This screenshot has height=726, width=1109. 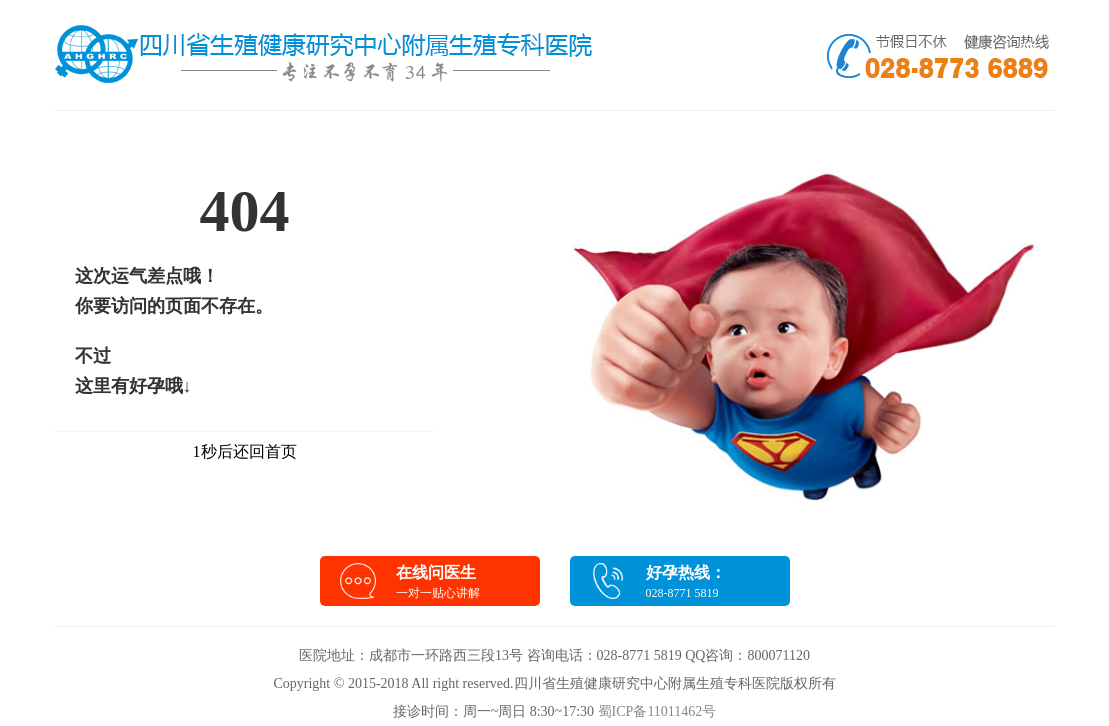 I want to click on 蜀ICP备11011462号, so click(x=657, y=711).